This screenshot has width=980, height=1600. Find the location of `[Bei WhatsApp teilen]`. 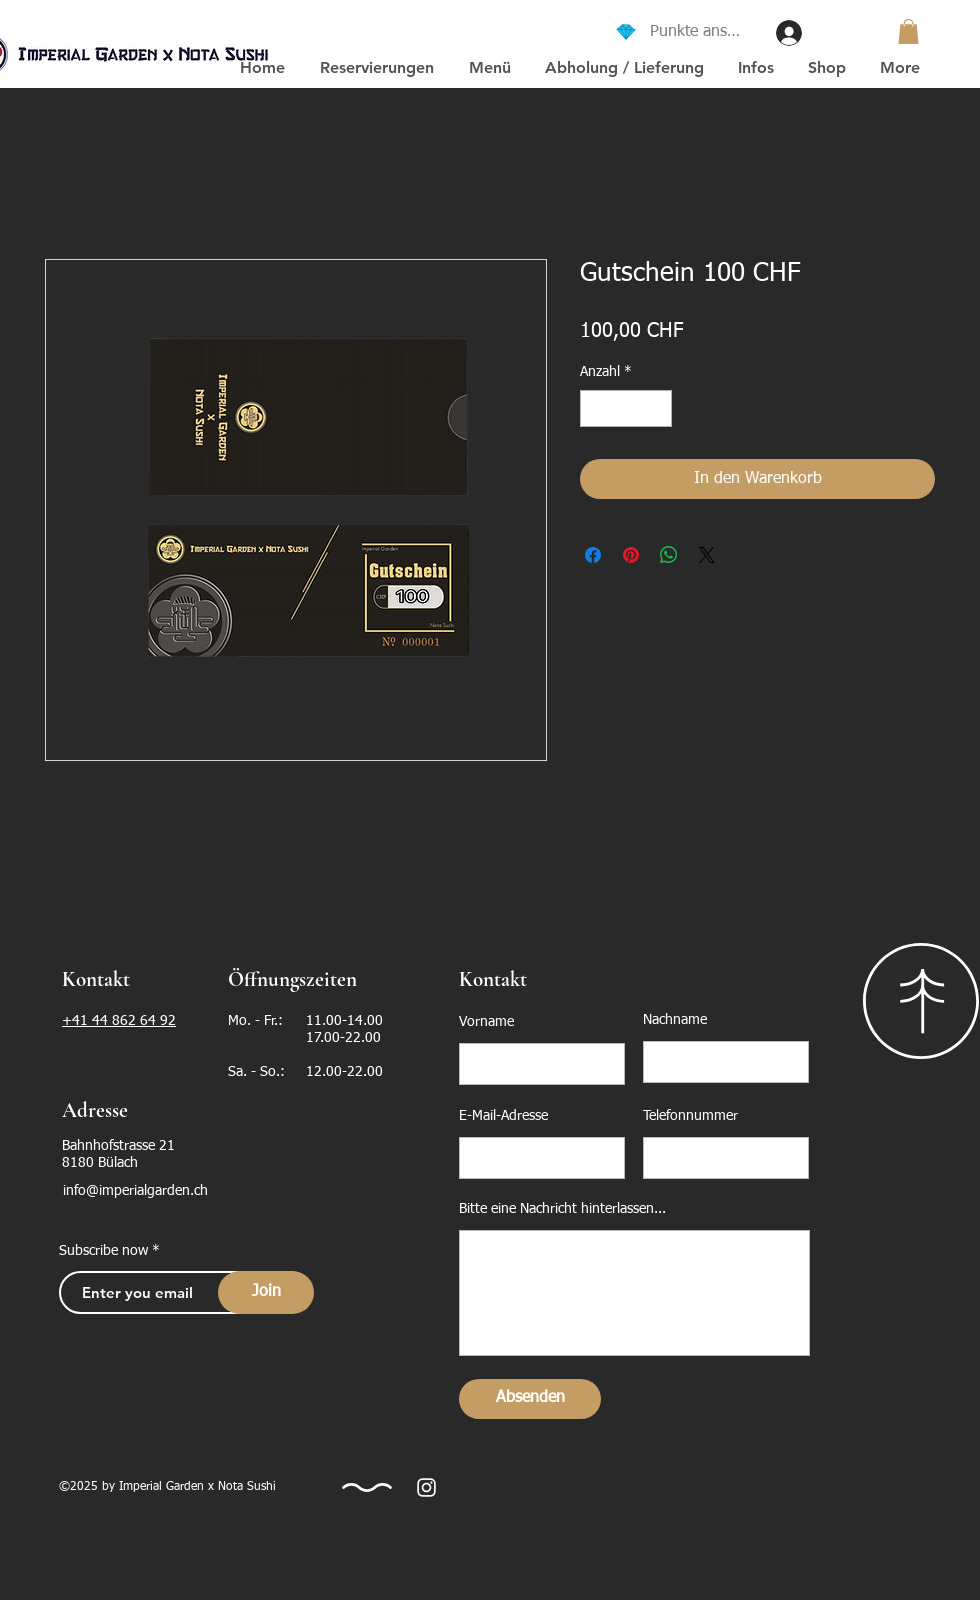

[Bei WhatsApp teilen] is located at coordinates (669, 555).